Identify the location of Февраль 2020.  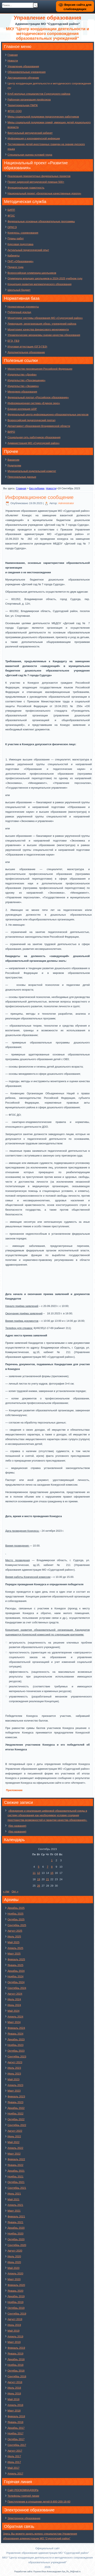
(16, 2285).